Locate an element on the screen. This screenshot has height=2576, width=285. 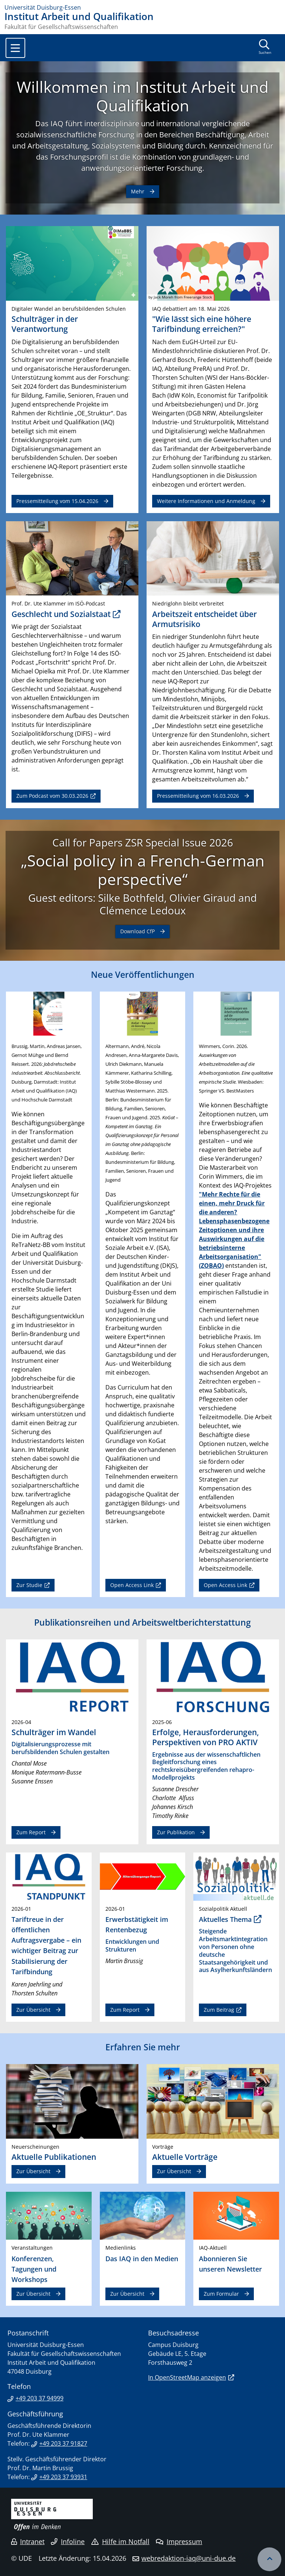
Weitere Informationen und Anmeldung is located at coordinates (206, 501).